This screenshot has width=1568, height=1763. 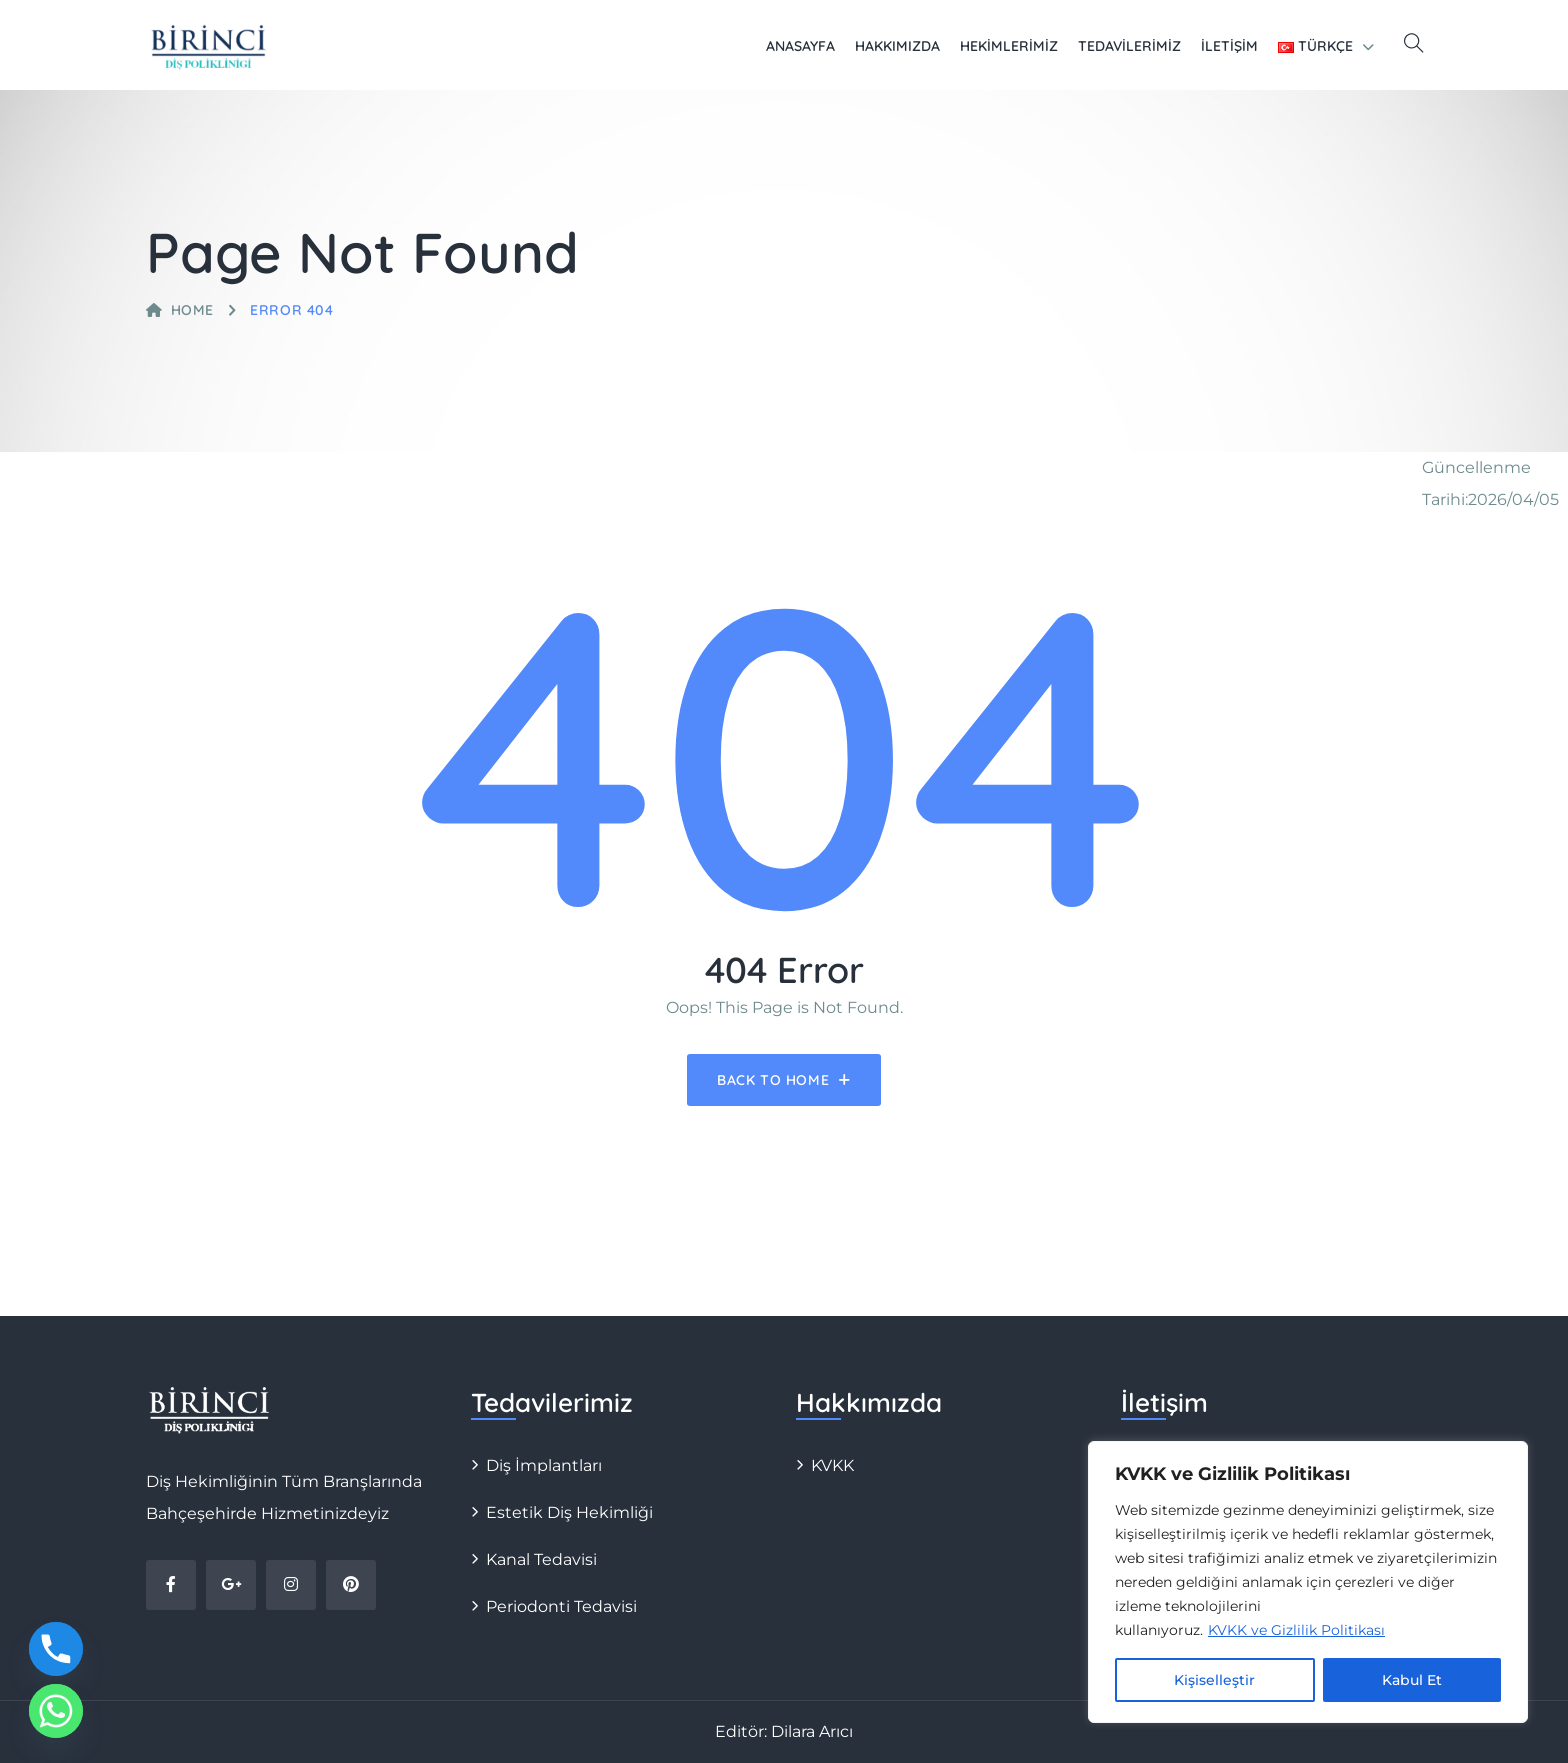 I want to click on Estetik Diş Hekimliği, so click(x=569, y=1512).